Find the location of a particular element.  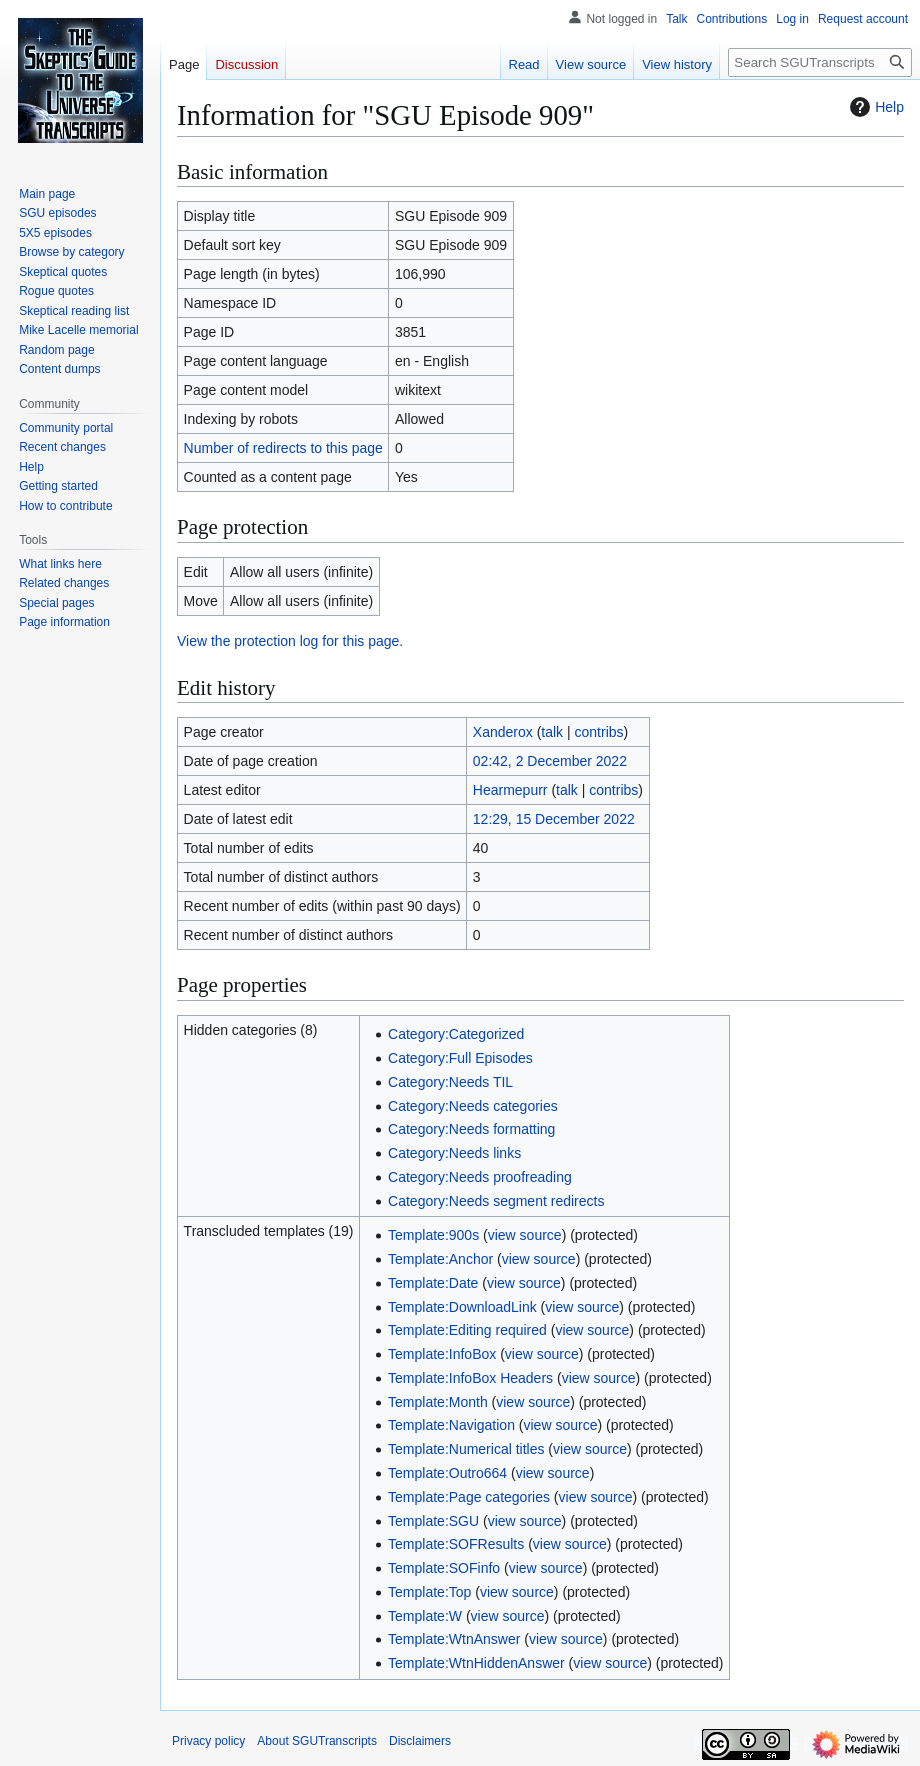

Privacy policy is located at coordinates (208, 1741).